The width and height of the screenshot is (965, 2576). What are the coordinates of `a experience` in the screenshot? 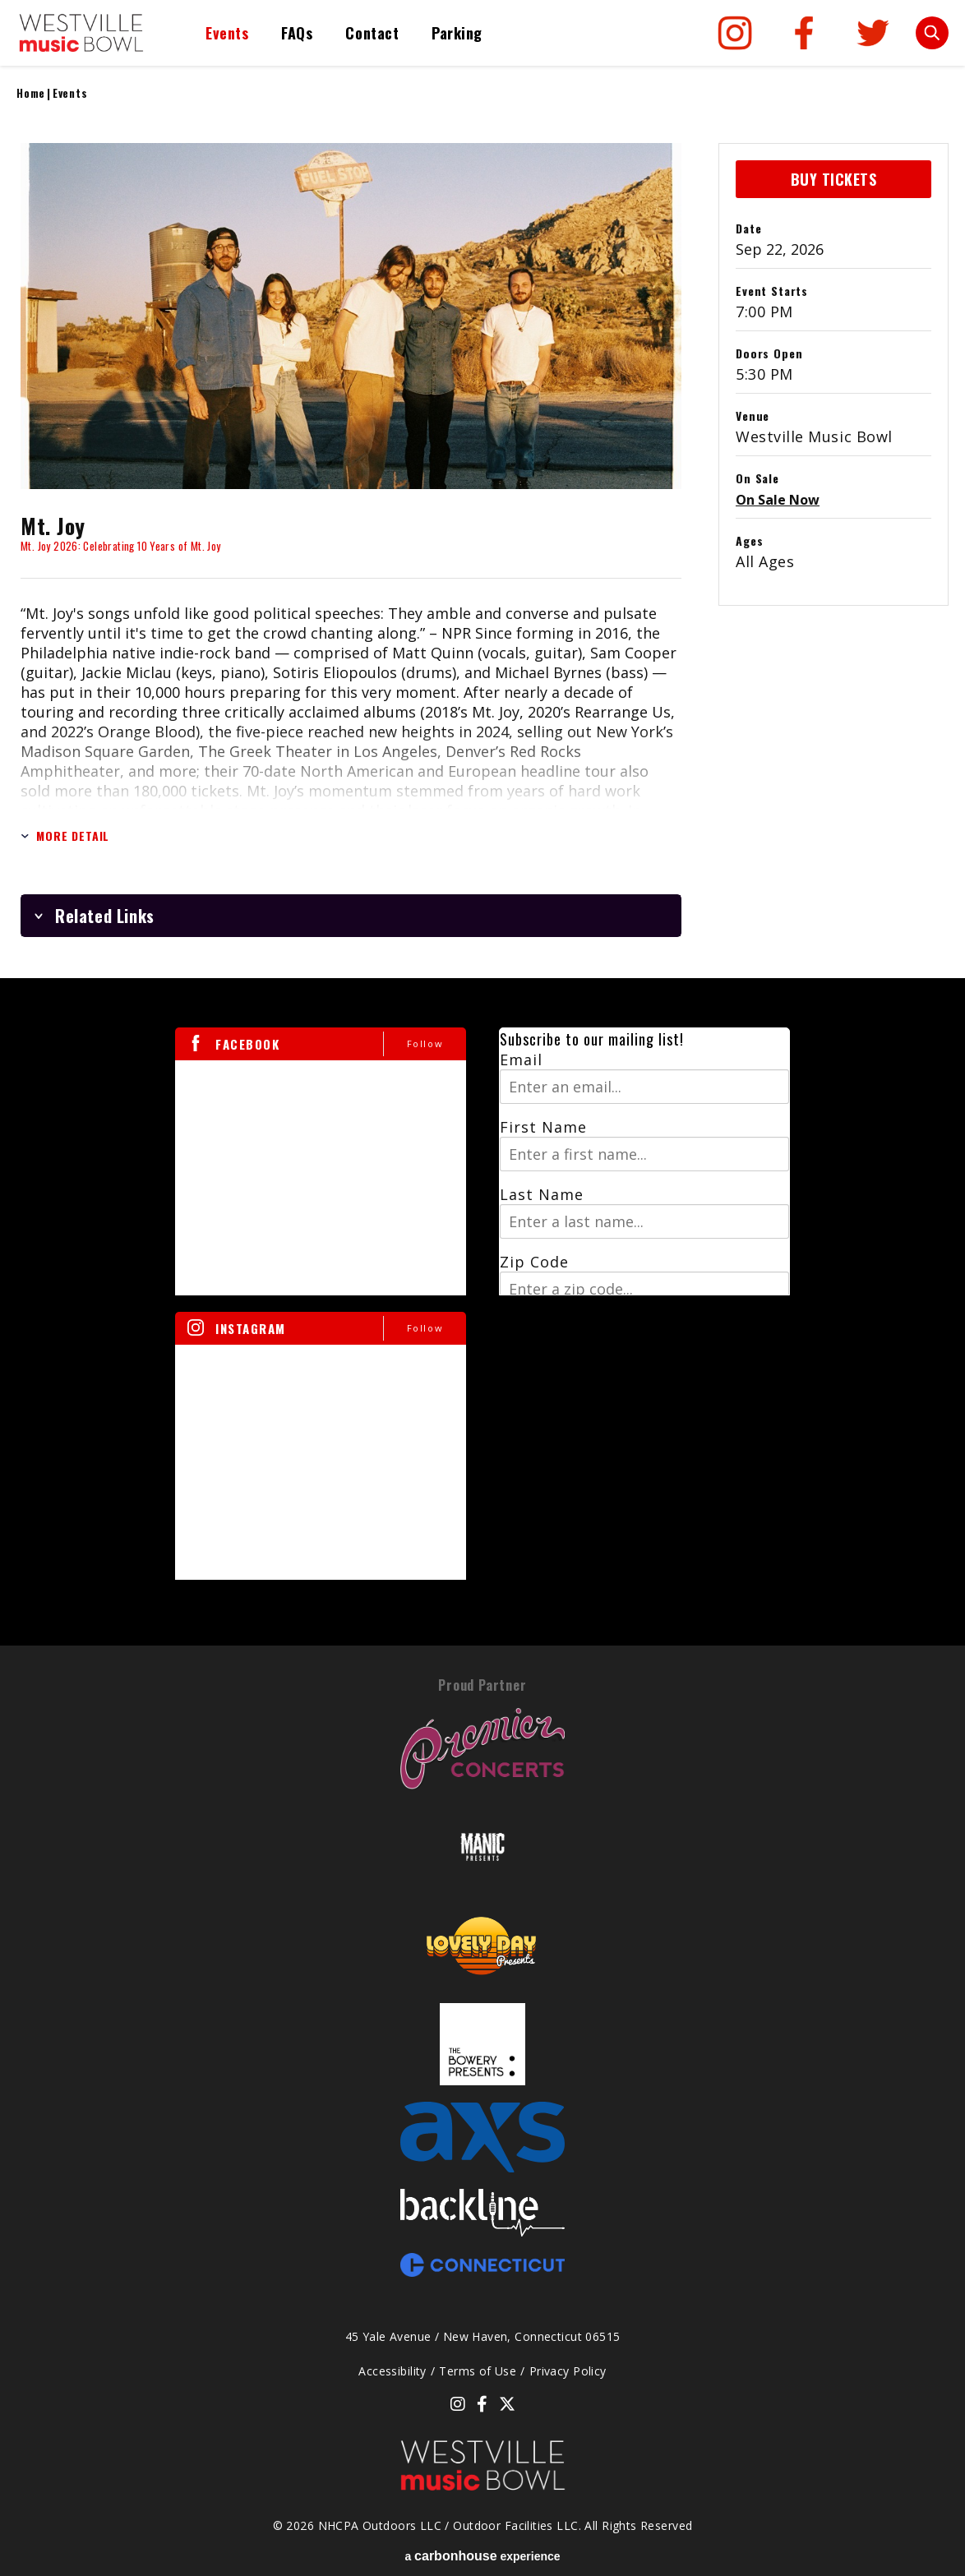 It's located at (482, 2556).